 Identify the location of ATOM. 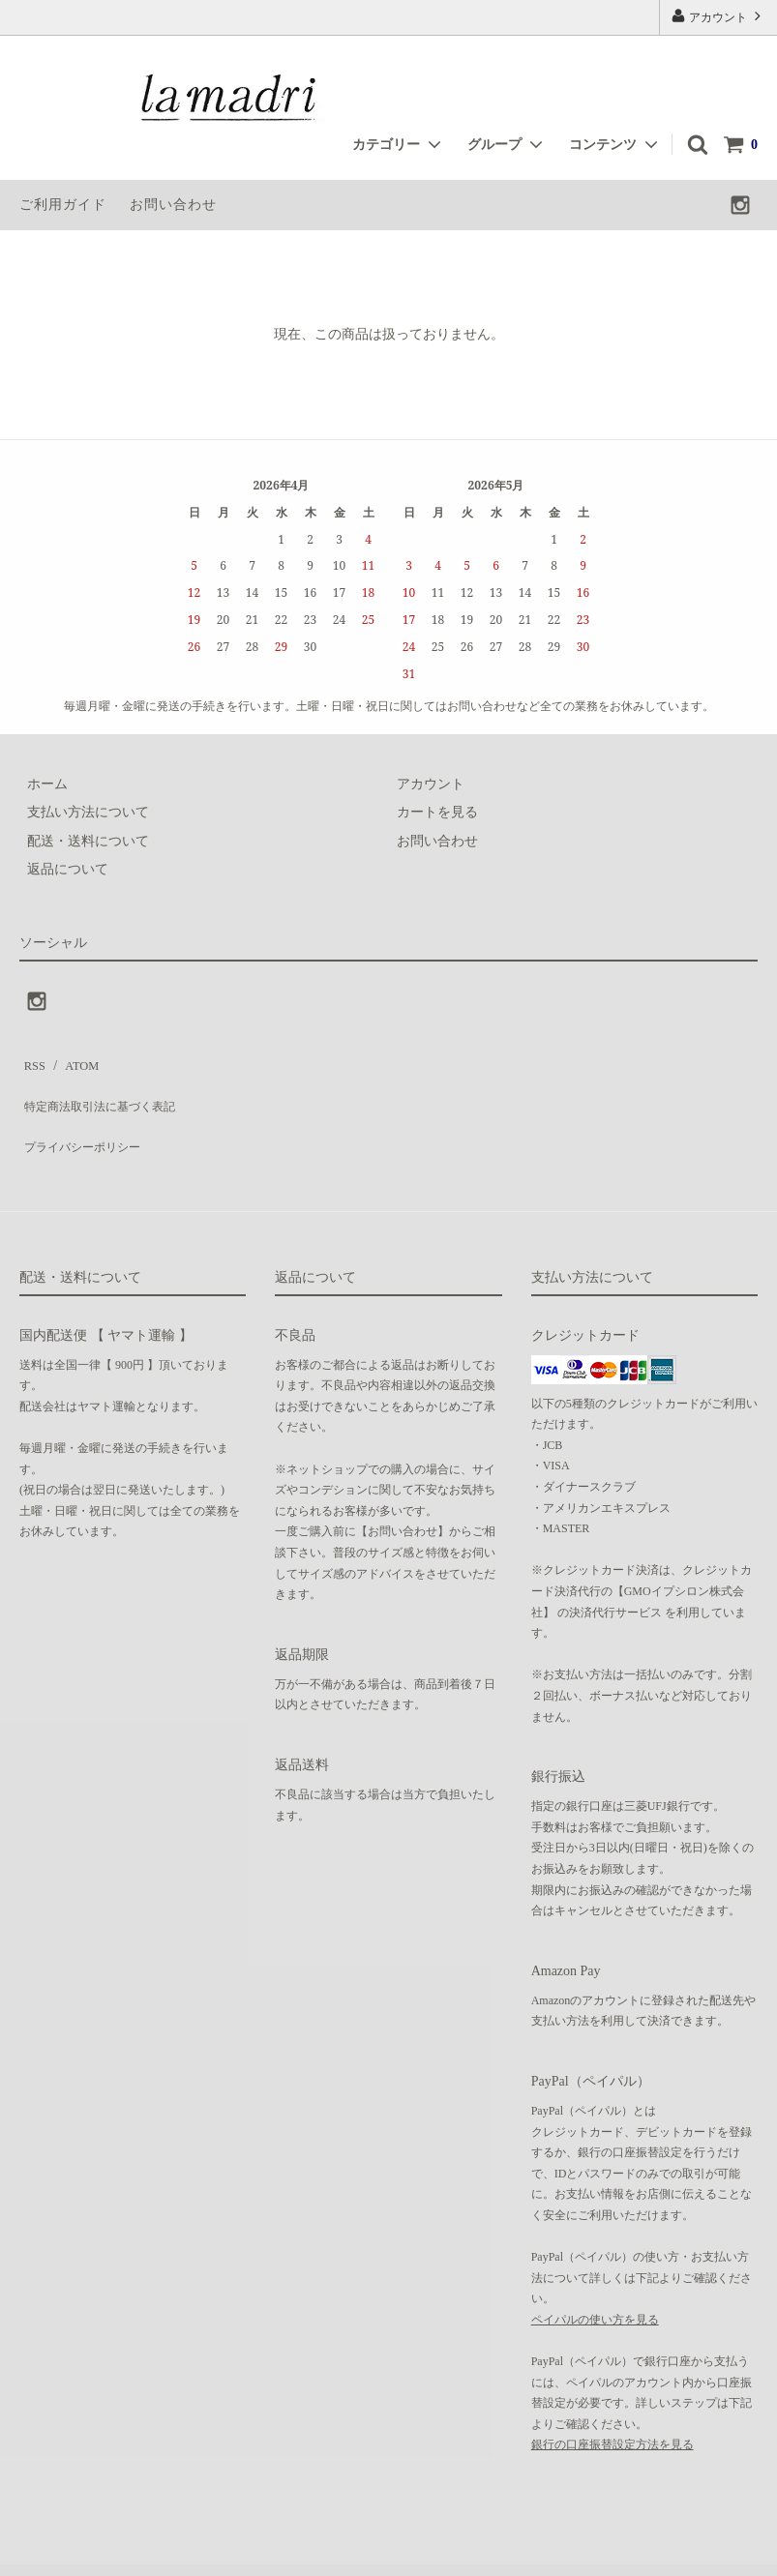
(72, 1060).